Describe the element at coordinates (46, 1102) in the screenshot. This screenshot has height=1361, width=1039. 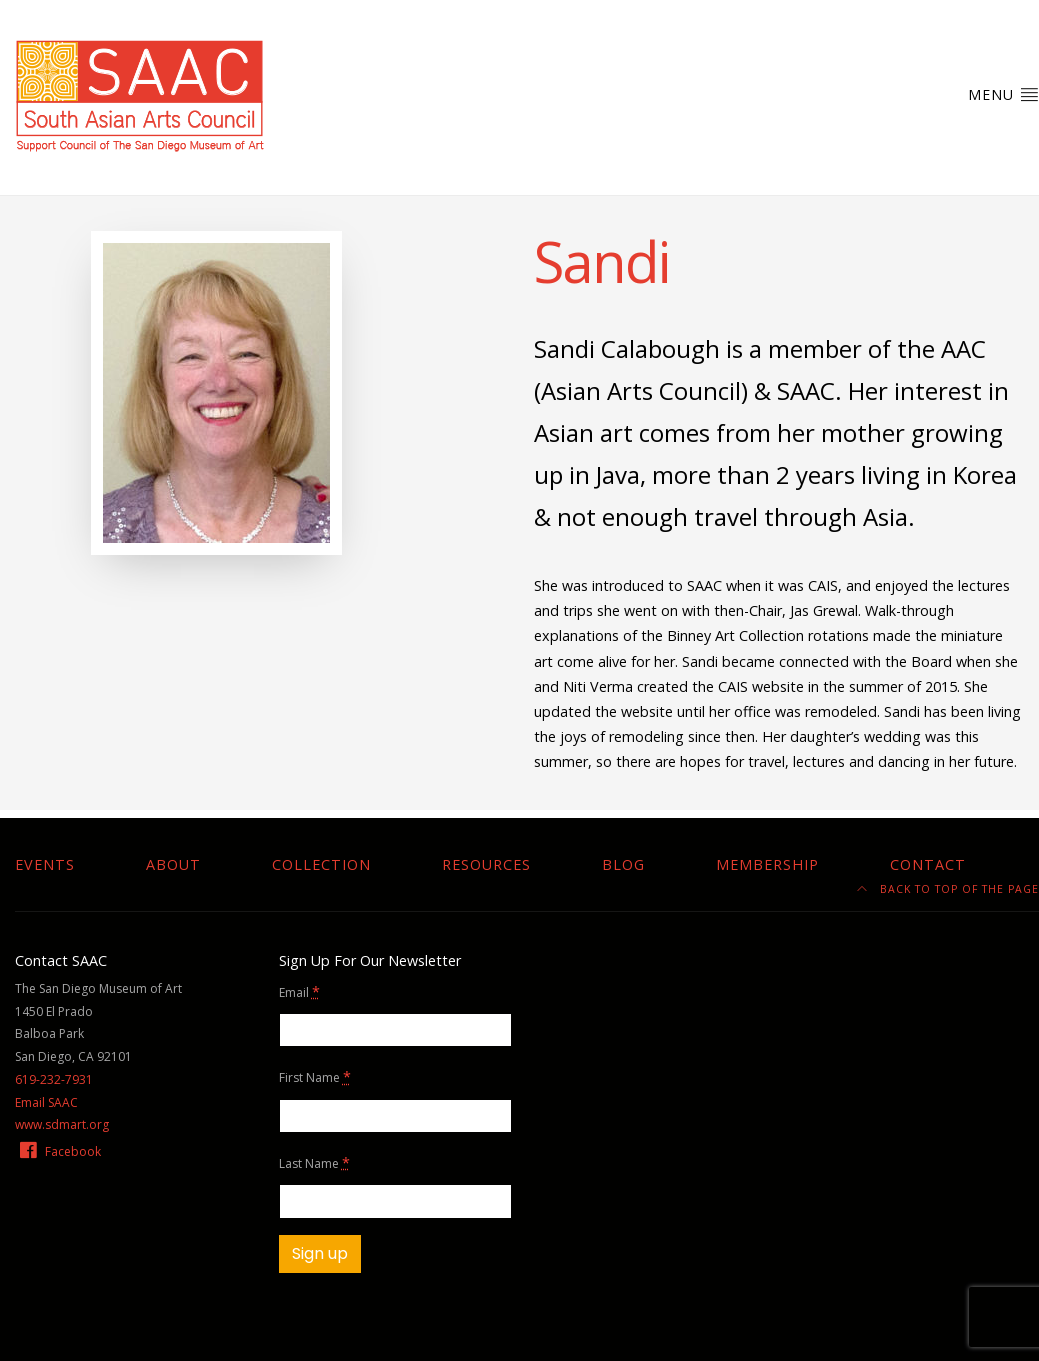
I see `Email SAAC` at that location.